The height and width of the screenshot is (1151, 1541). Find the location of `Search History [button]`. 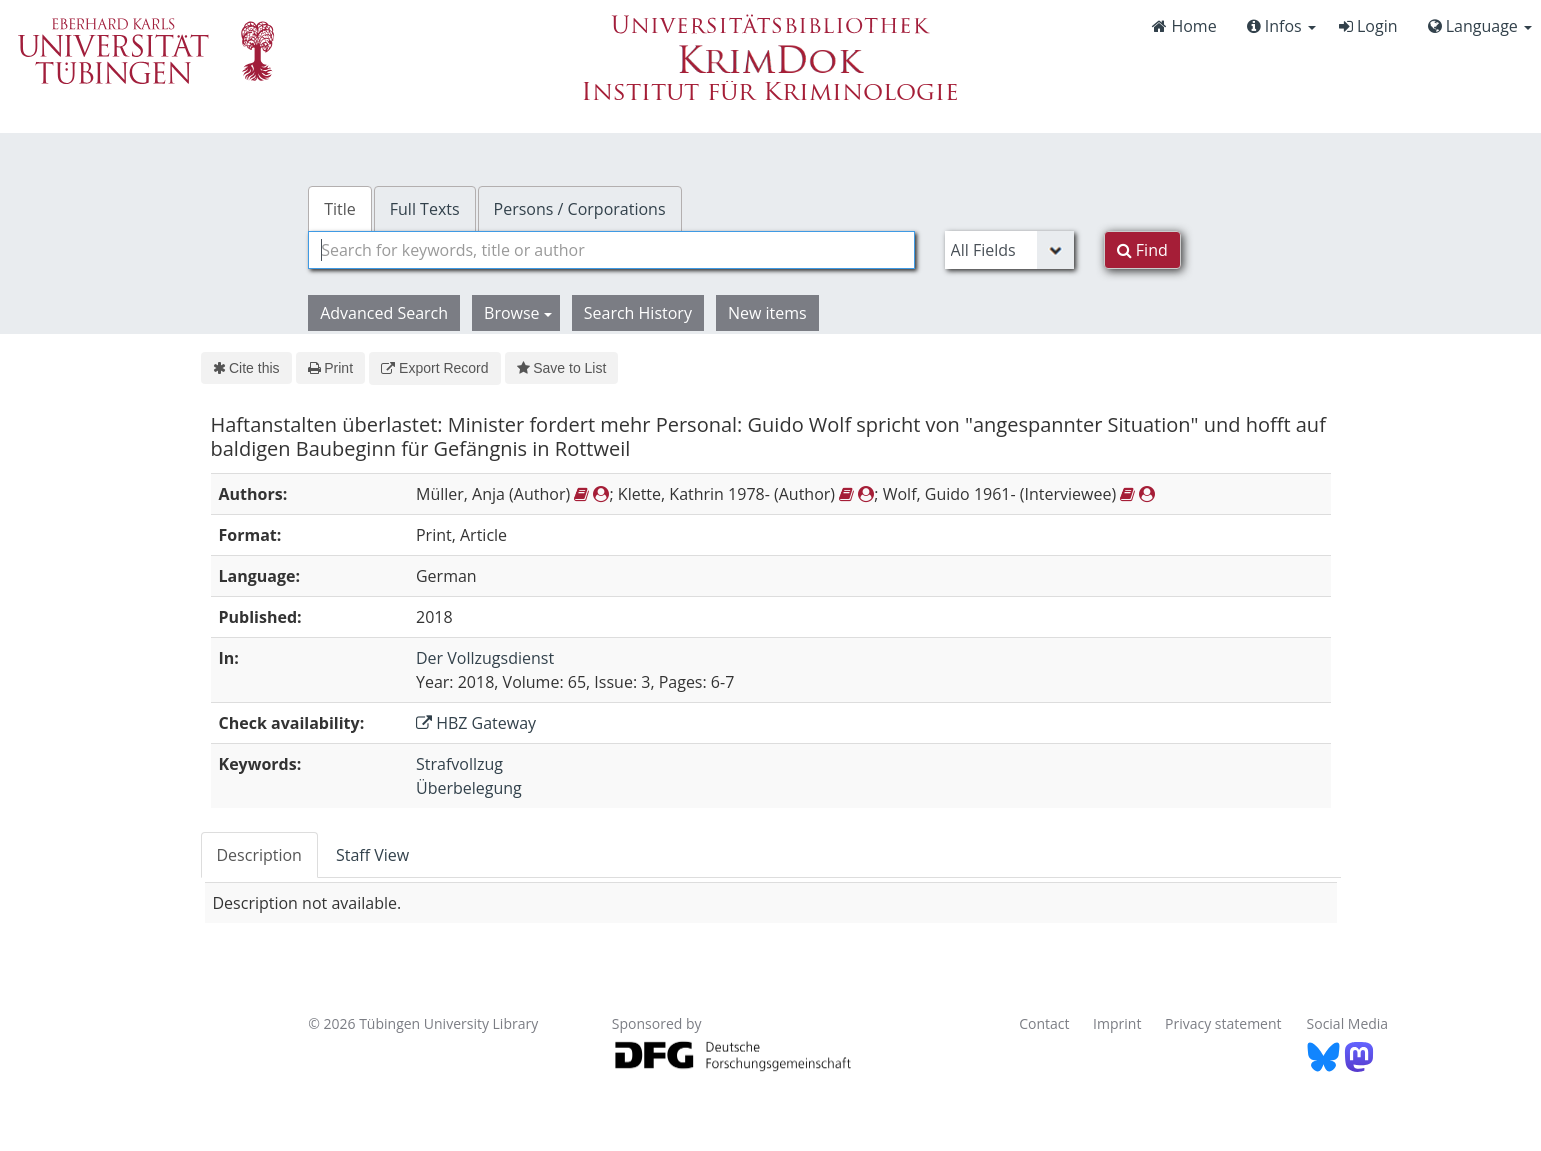

Search History [button] is located at coordinates (638, 313).